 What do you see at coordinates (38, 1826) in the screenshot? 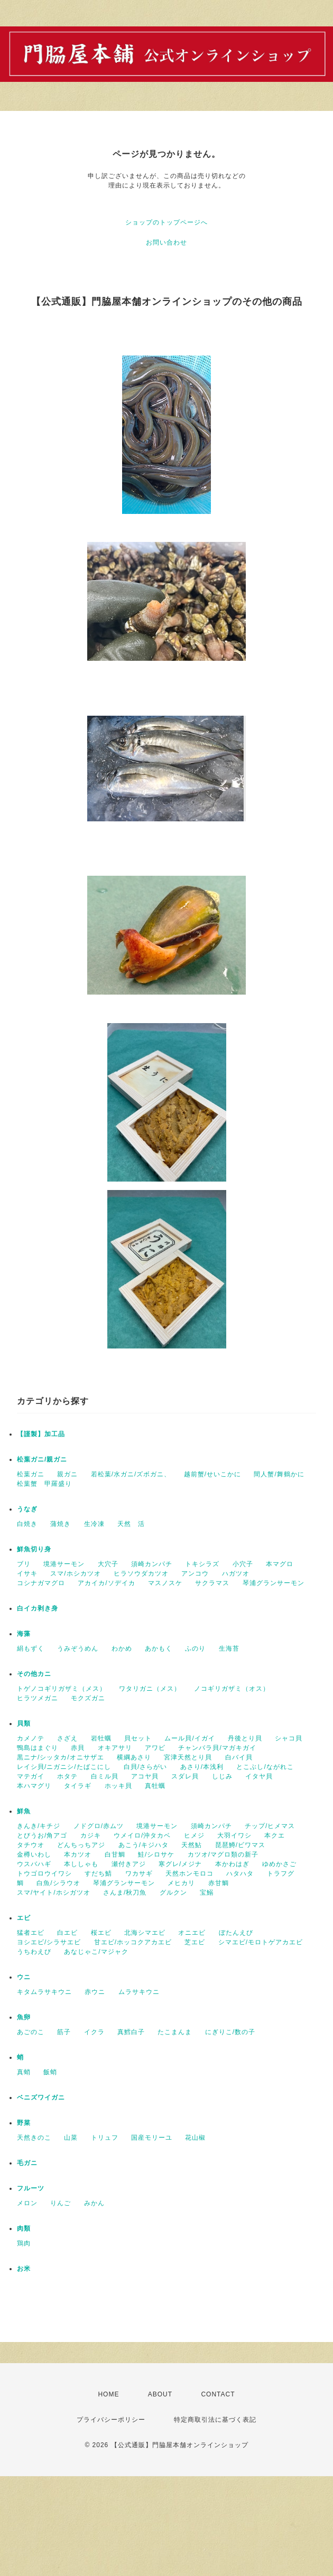
I see `きんき/キチジ` at bounding box center [38, 1826].